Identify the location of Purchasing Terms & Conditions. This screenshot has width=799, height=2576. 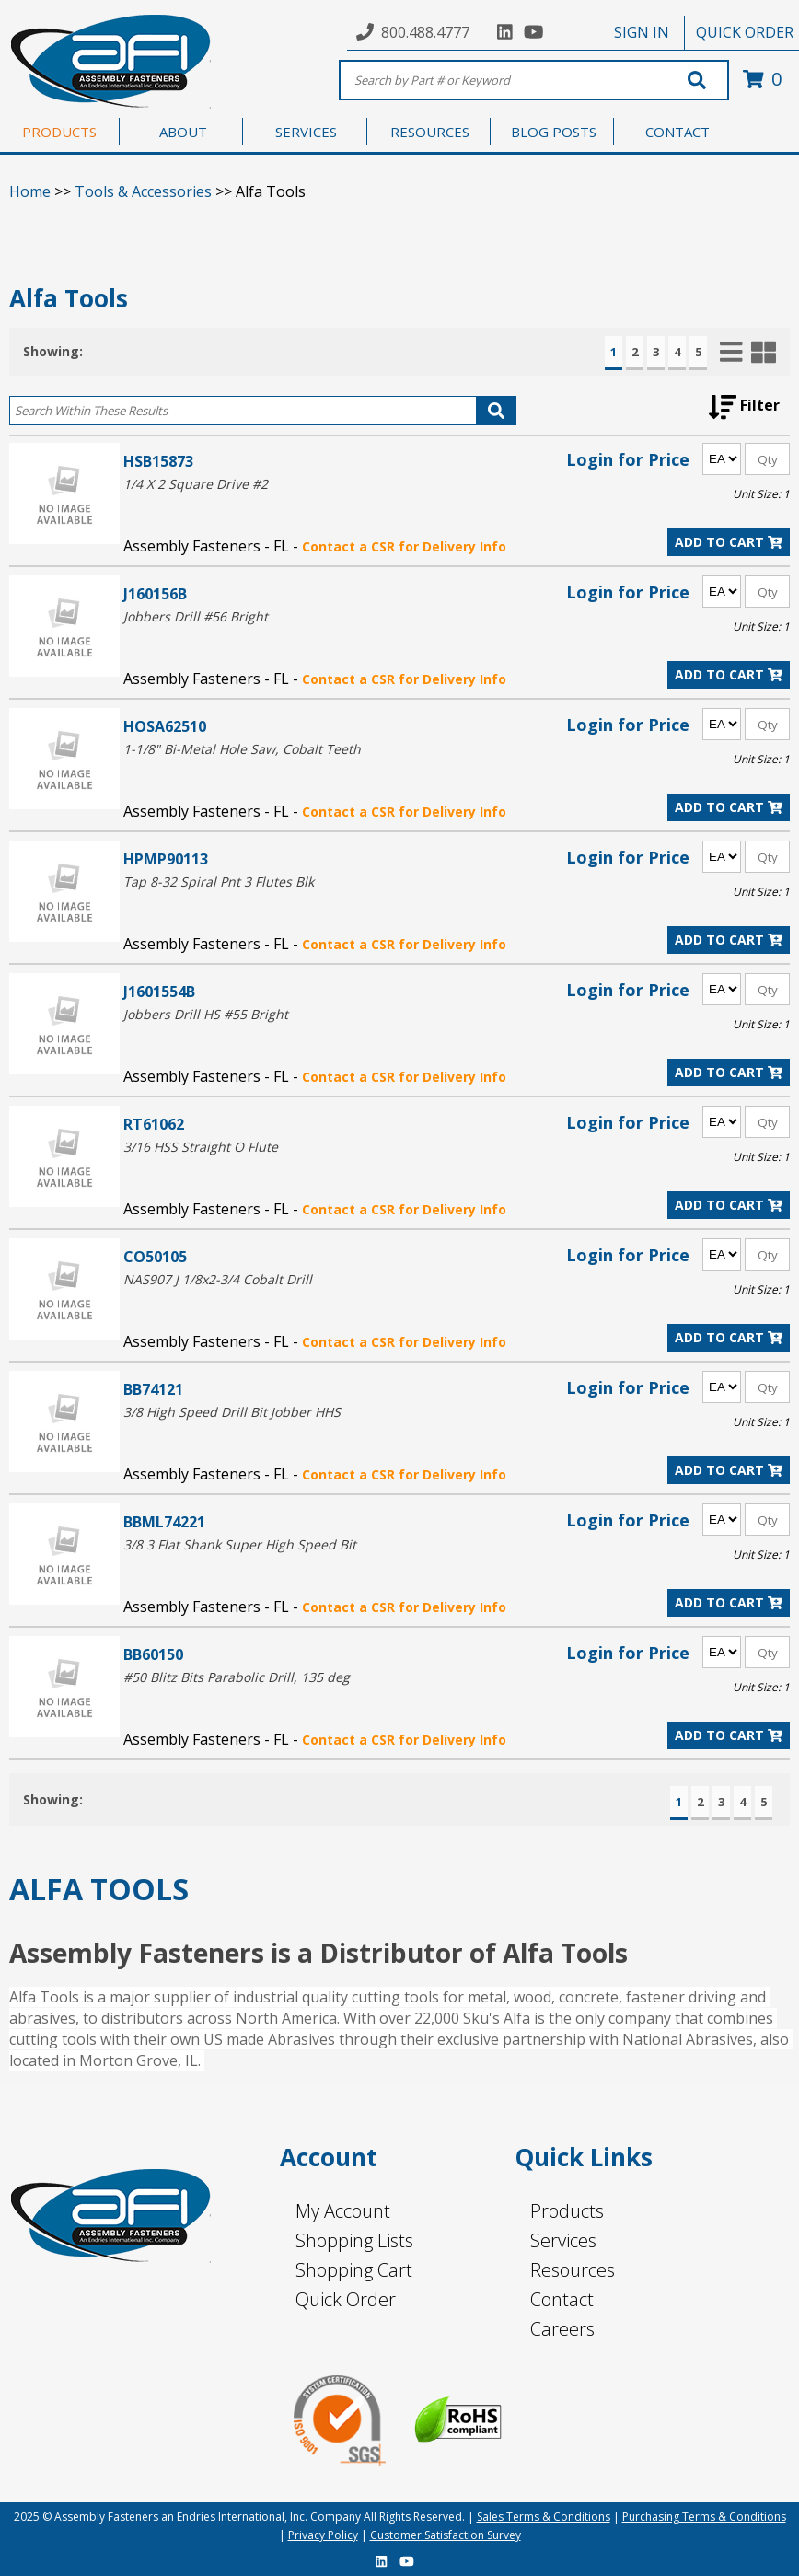
(704, 2516).